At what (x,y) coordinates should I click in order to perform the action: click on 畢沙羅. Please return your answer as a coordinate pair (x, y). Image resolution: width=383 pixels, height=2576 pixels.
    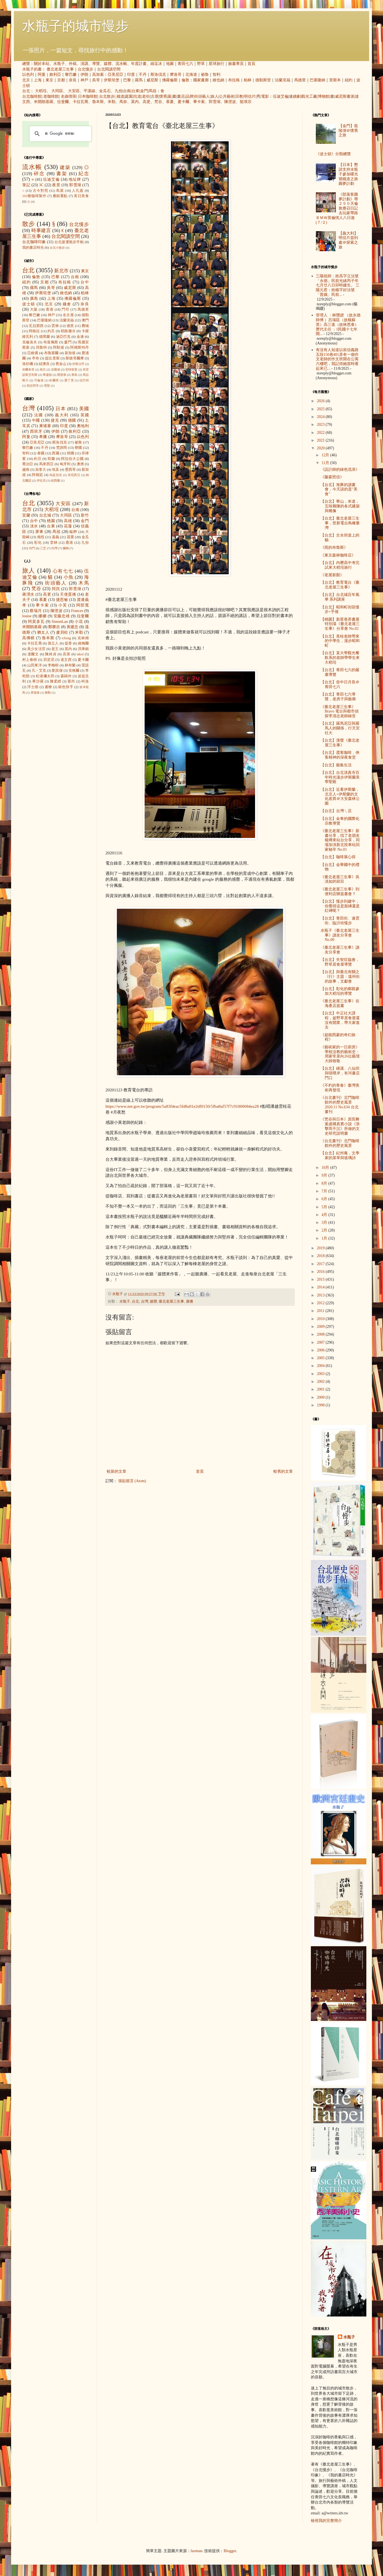
    Looking at the image, I should click on (38, 681).